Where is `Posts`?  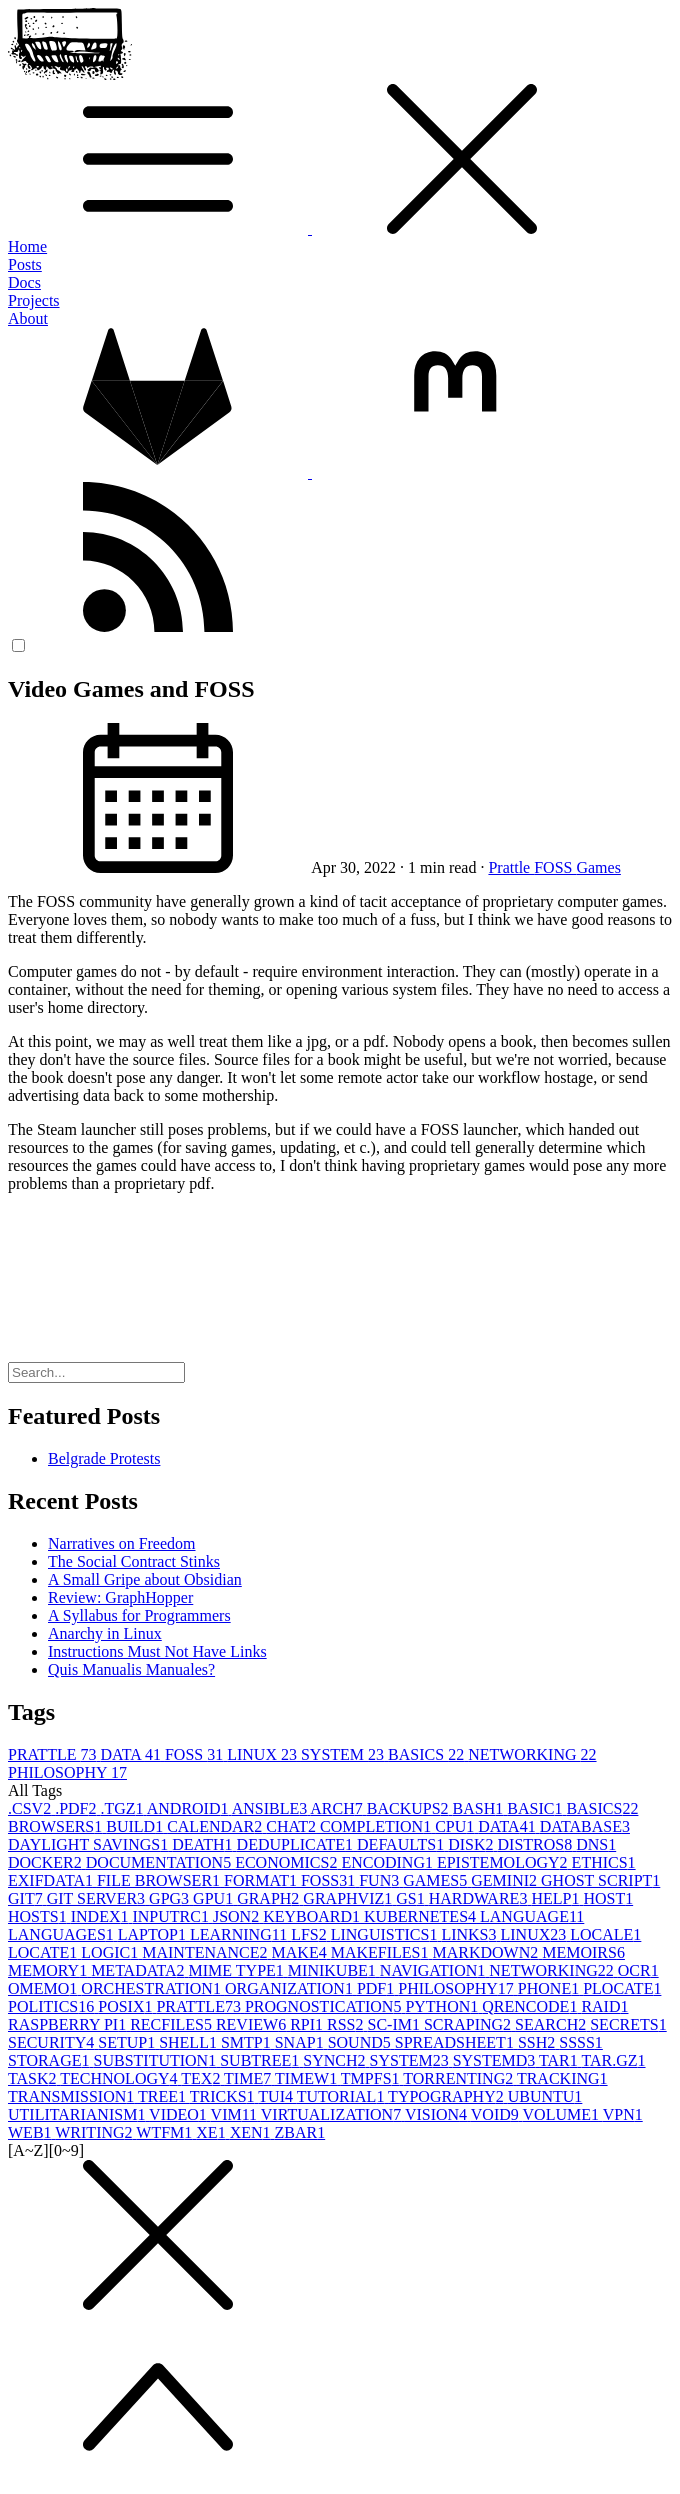
Posts is located at coordinates (25, 264).